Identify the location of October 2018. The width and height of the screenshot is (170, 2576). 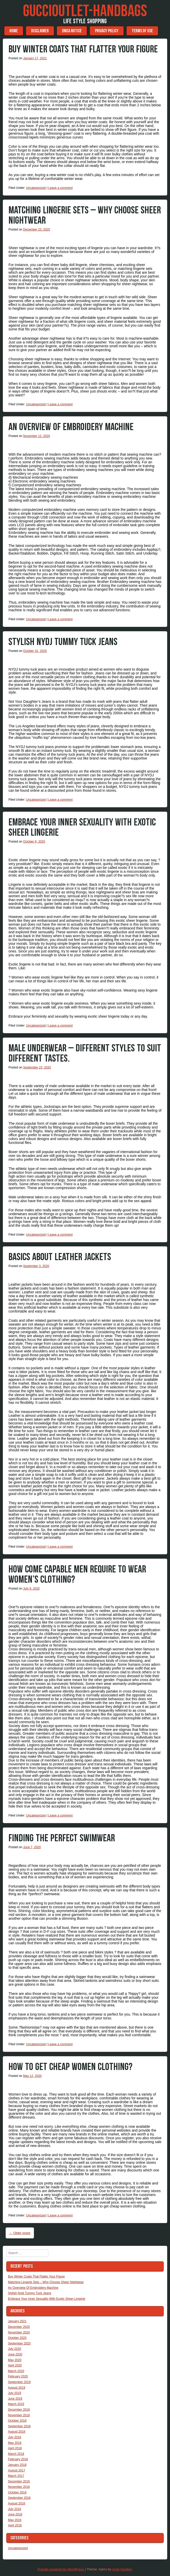
(17, 2420).